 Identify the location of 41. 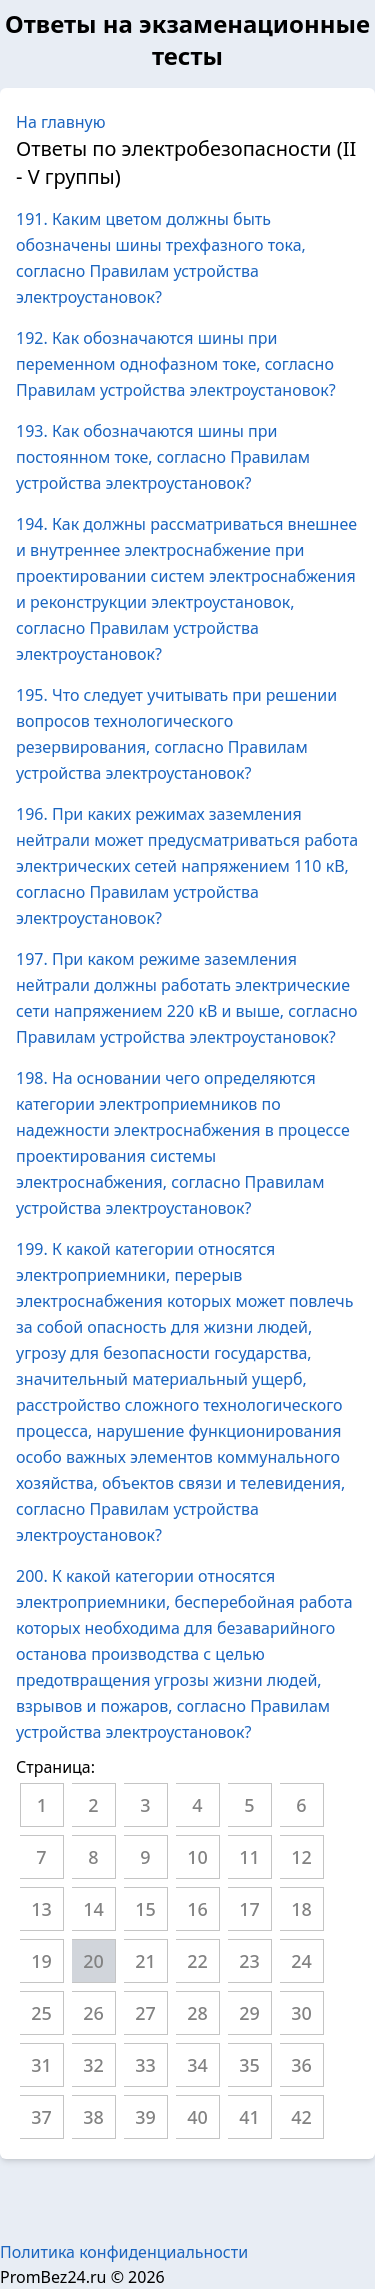
(249, 2117).